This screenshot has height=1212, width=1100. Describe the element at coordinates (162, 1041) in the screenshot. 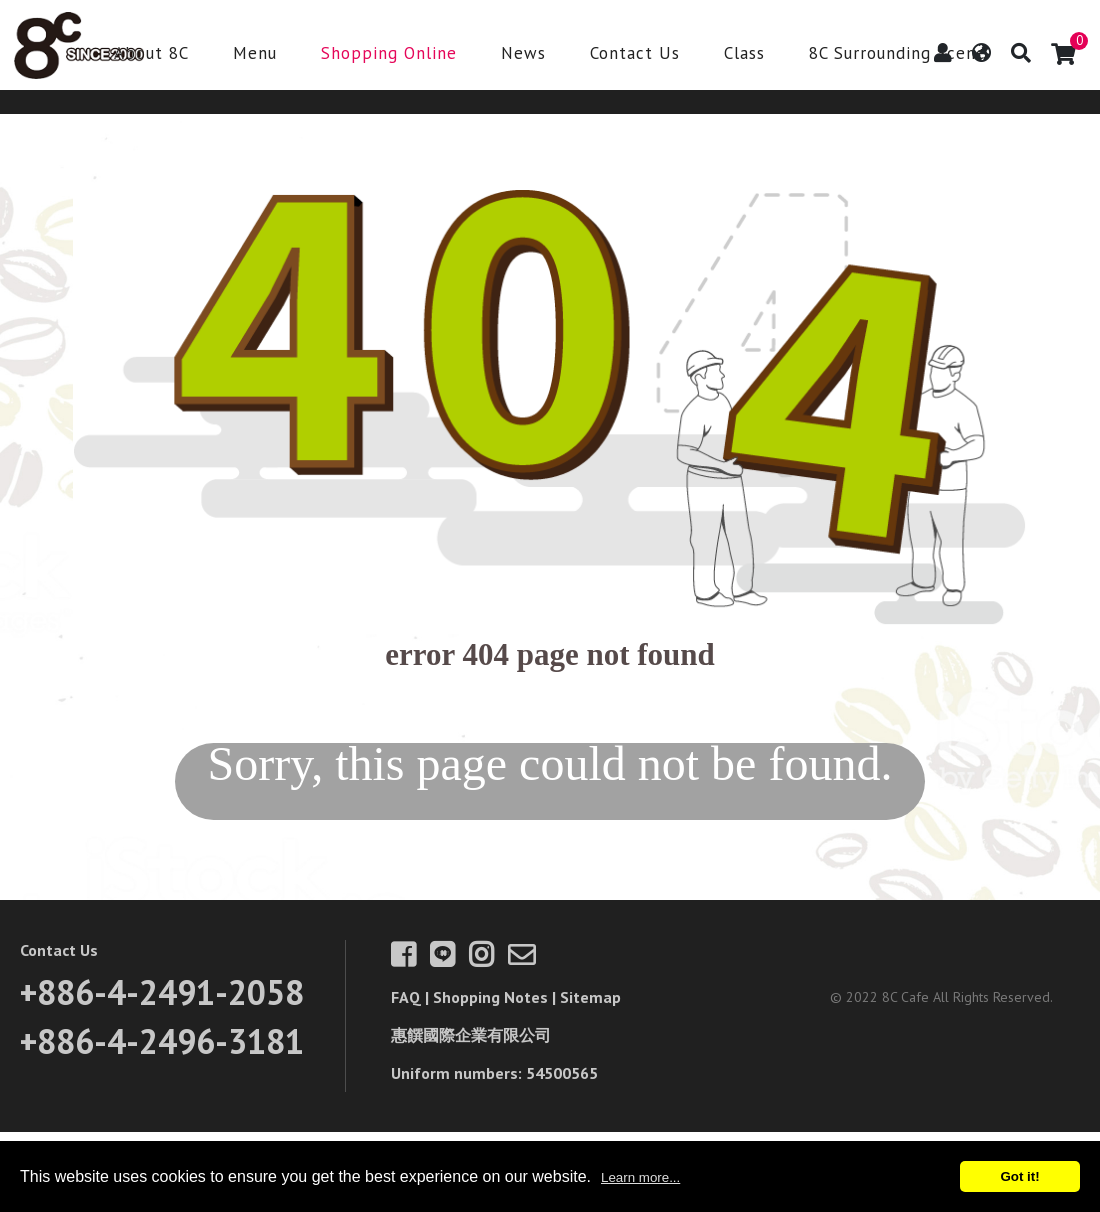

I see `+886-4-2496-3181` at that location.